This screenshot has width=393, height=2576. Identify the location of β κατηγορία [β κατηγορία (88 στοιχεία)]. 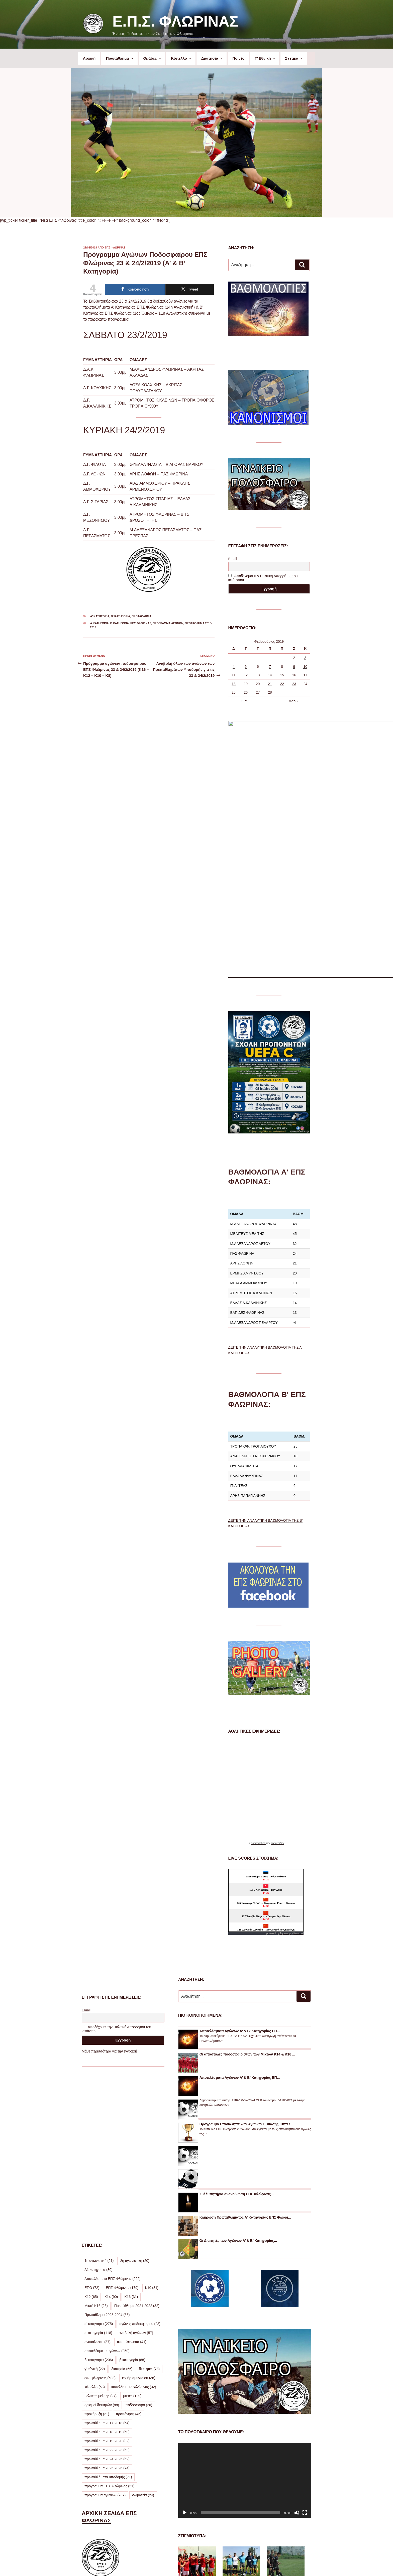
(132, 2205).